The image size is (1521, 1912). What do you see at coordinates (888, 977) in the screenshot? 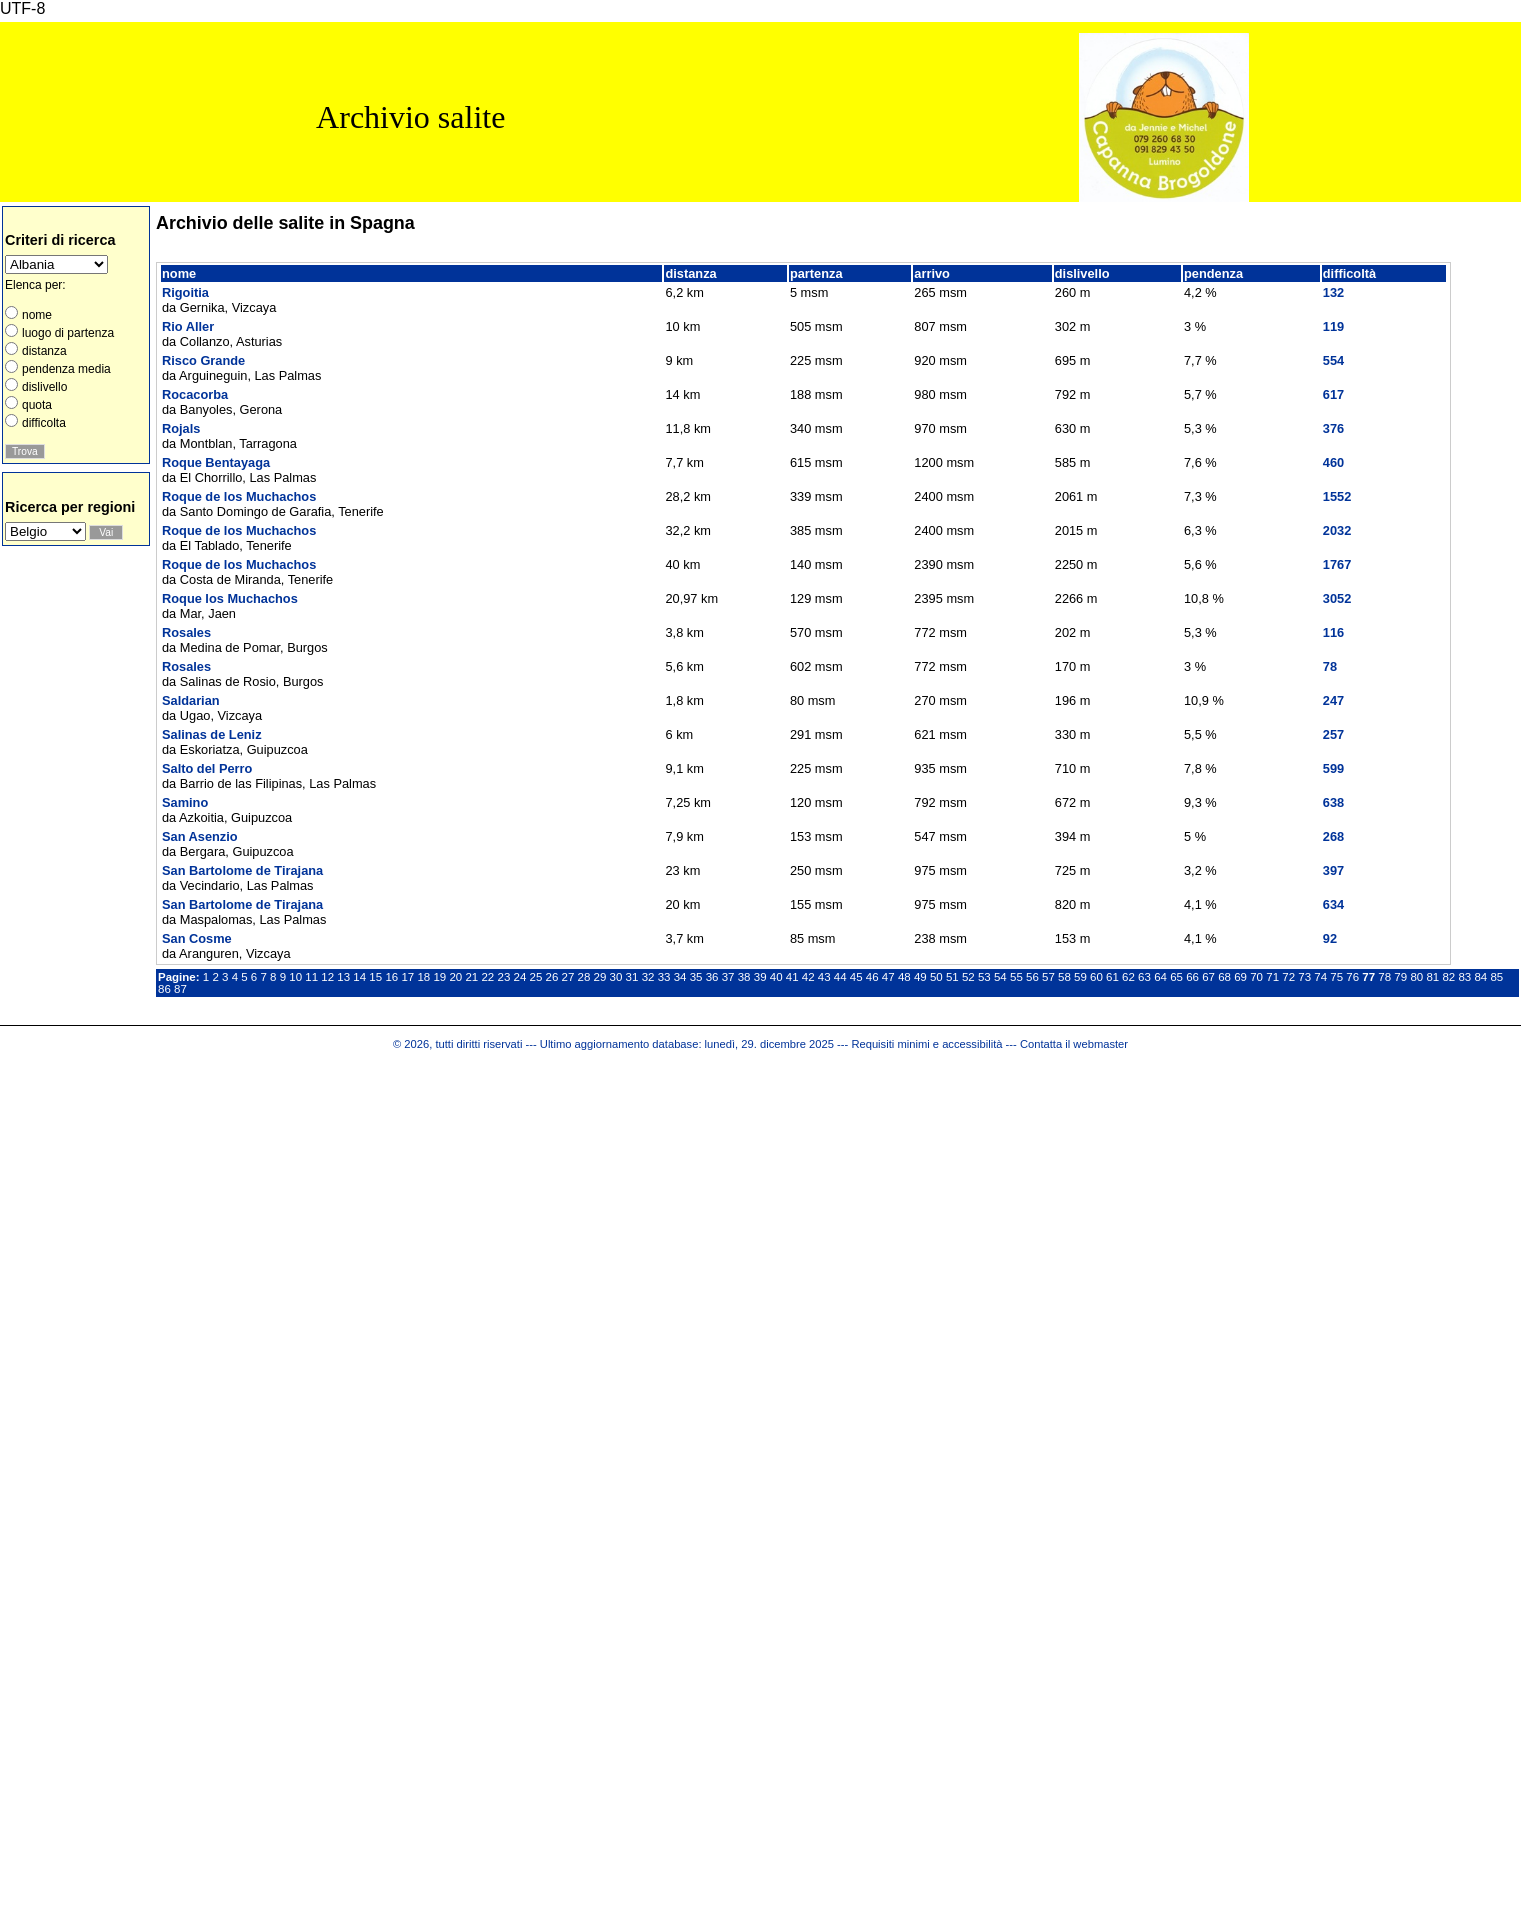
I see `47` at bounding box center [888, 977].